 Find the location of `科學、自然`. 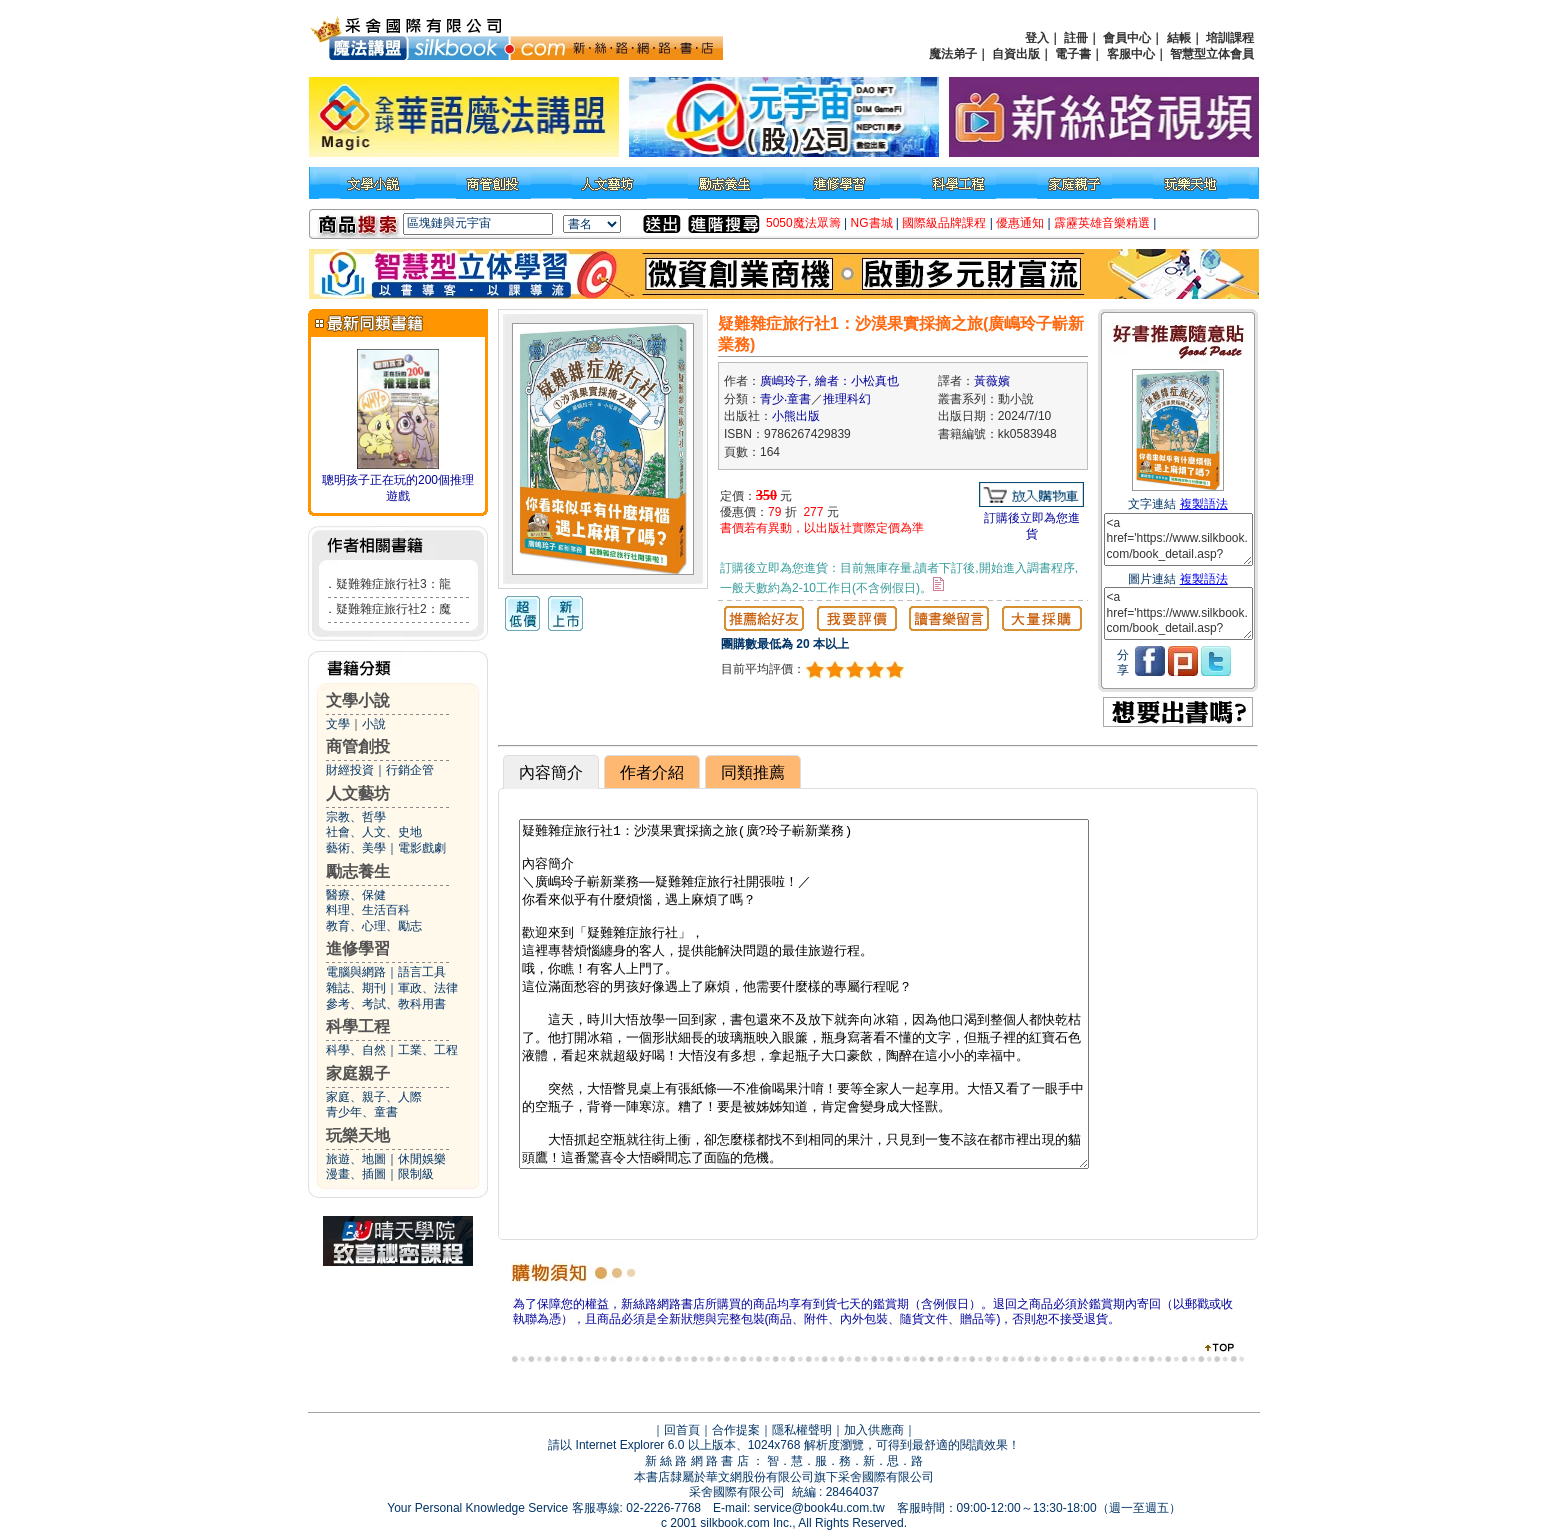

科學、自然 is located at coordinates (356, 1050).